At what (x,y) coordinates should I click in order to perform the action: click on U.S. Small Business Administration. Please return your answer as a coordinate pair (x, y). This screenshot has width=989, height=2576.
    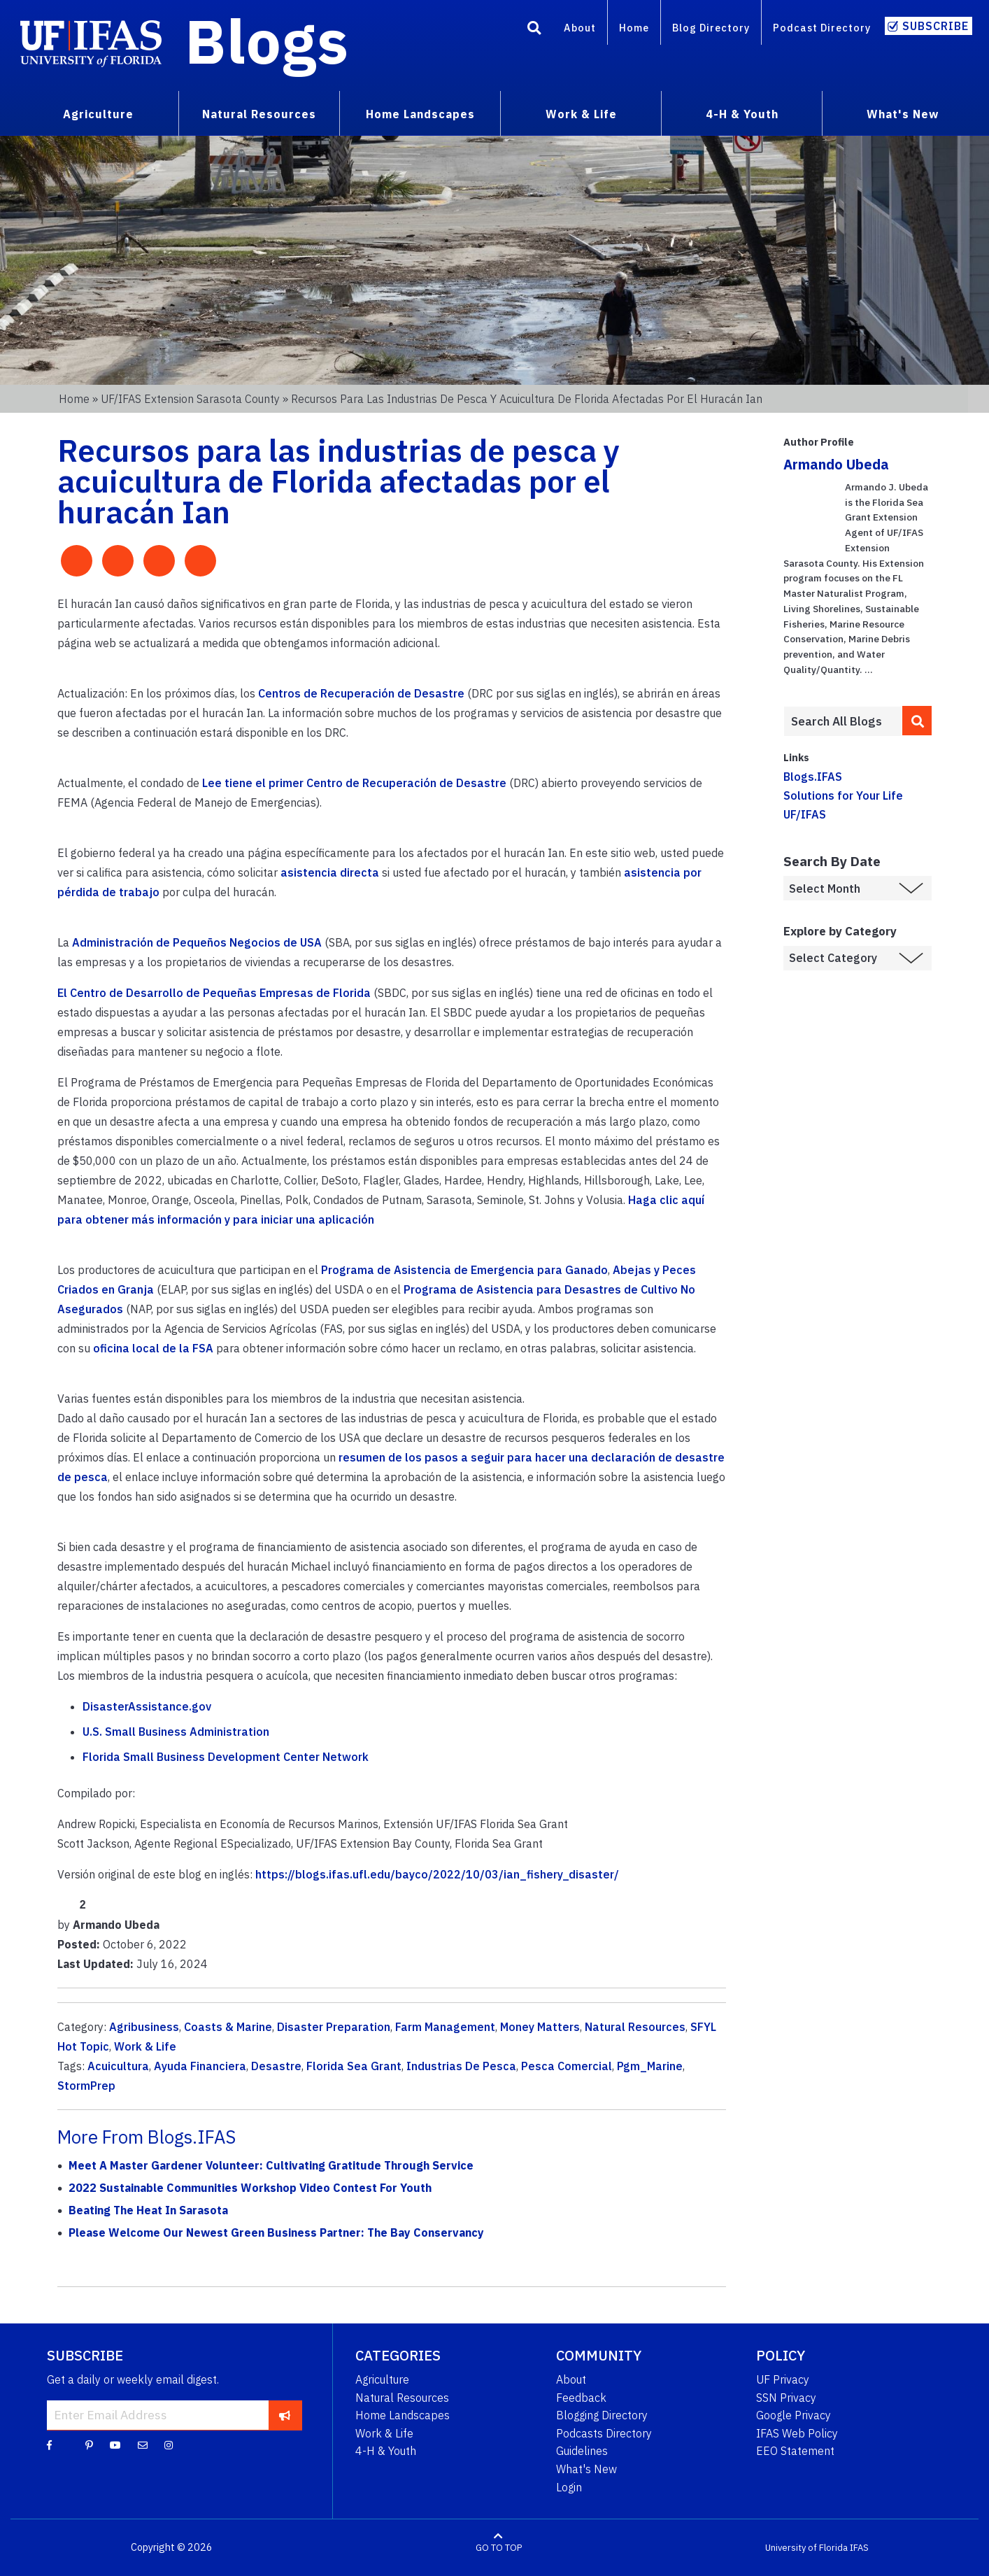
    Looking at the image, I should click on (176, 1732).